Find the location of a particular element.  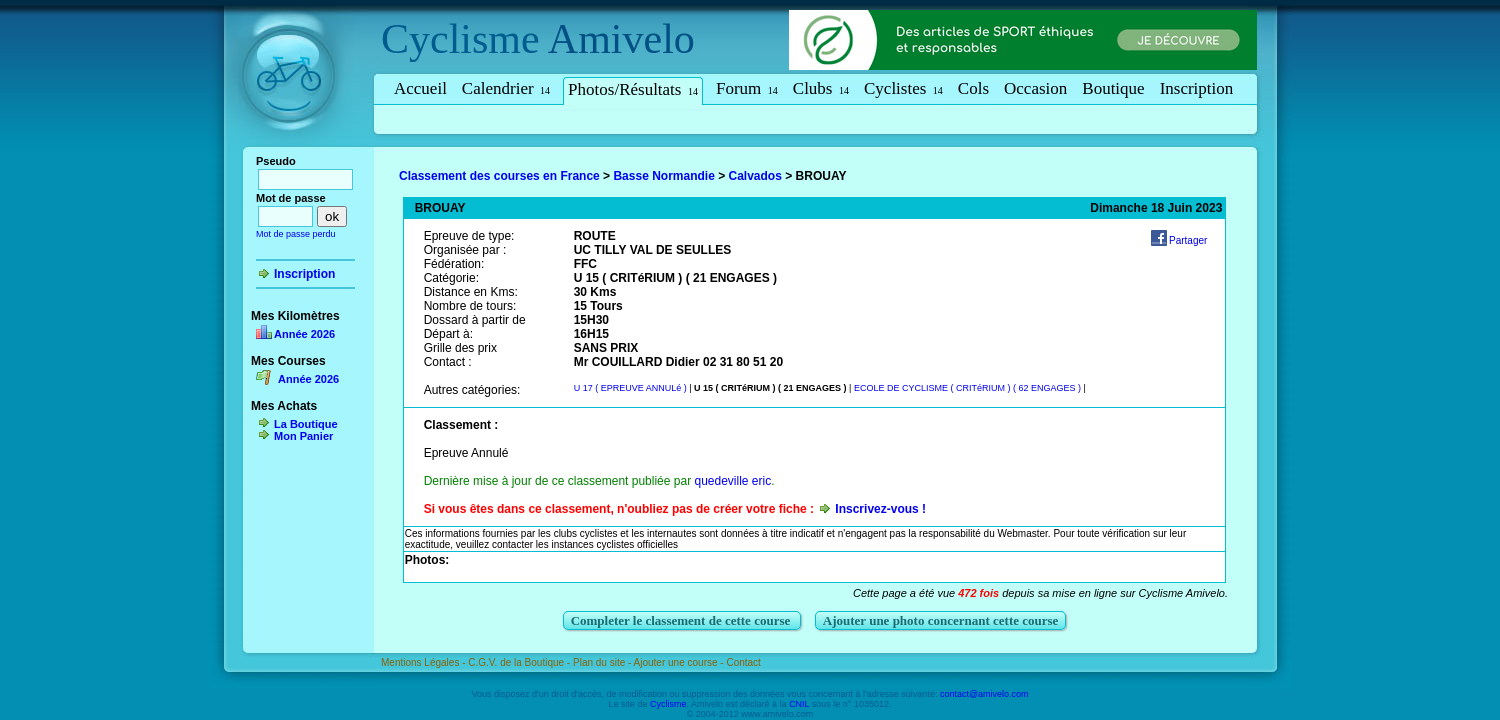

Mot de passe perdu is located at coordinates (296, 234).